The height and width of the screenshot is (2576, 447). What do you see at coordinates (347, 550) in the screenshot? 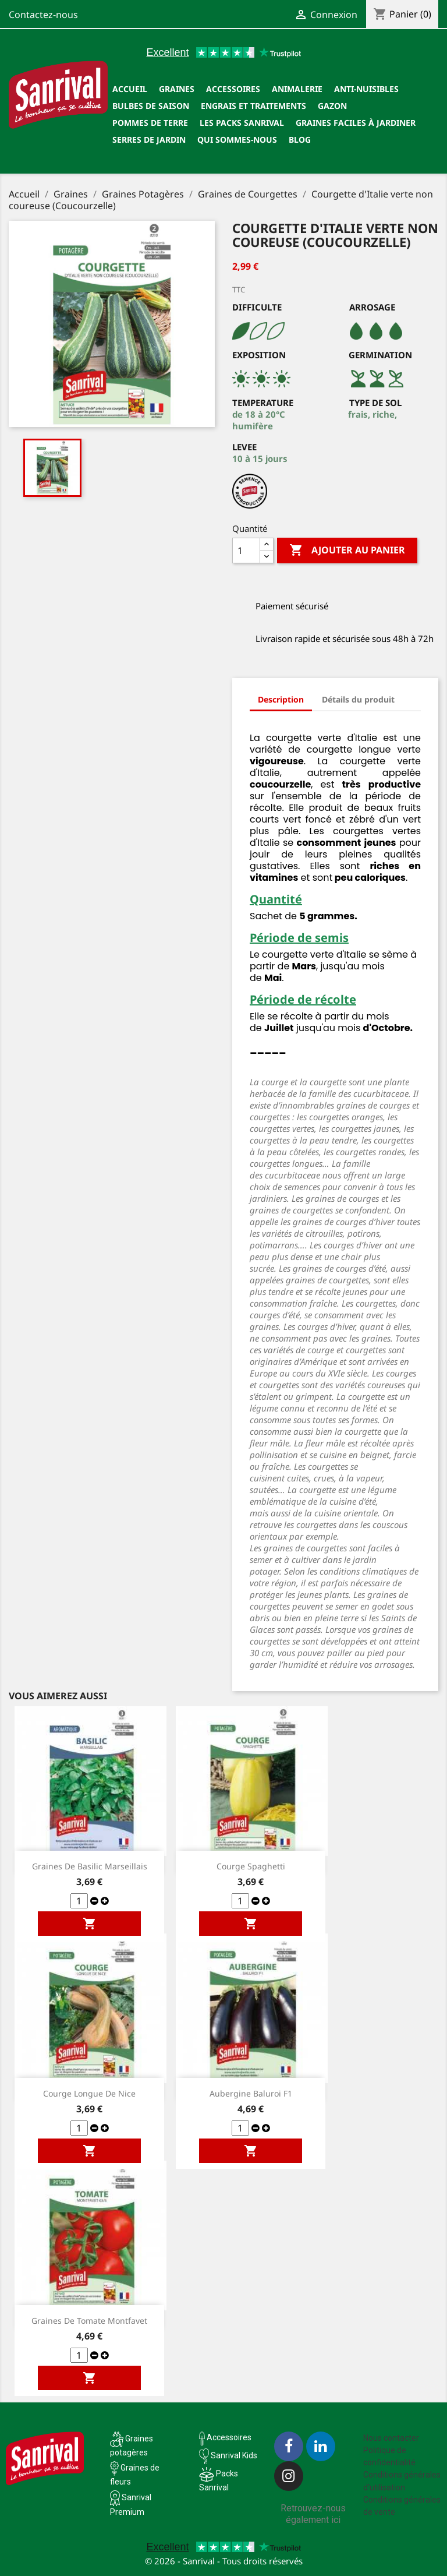
I see `Ajouter au panier` at bounding box center [347, 550].